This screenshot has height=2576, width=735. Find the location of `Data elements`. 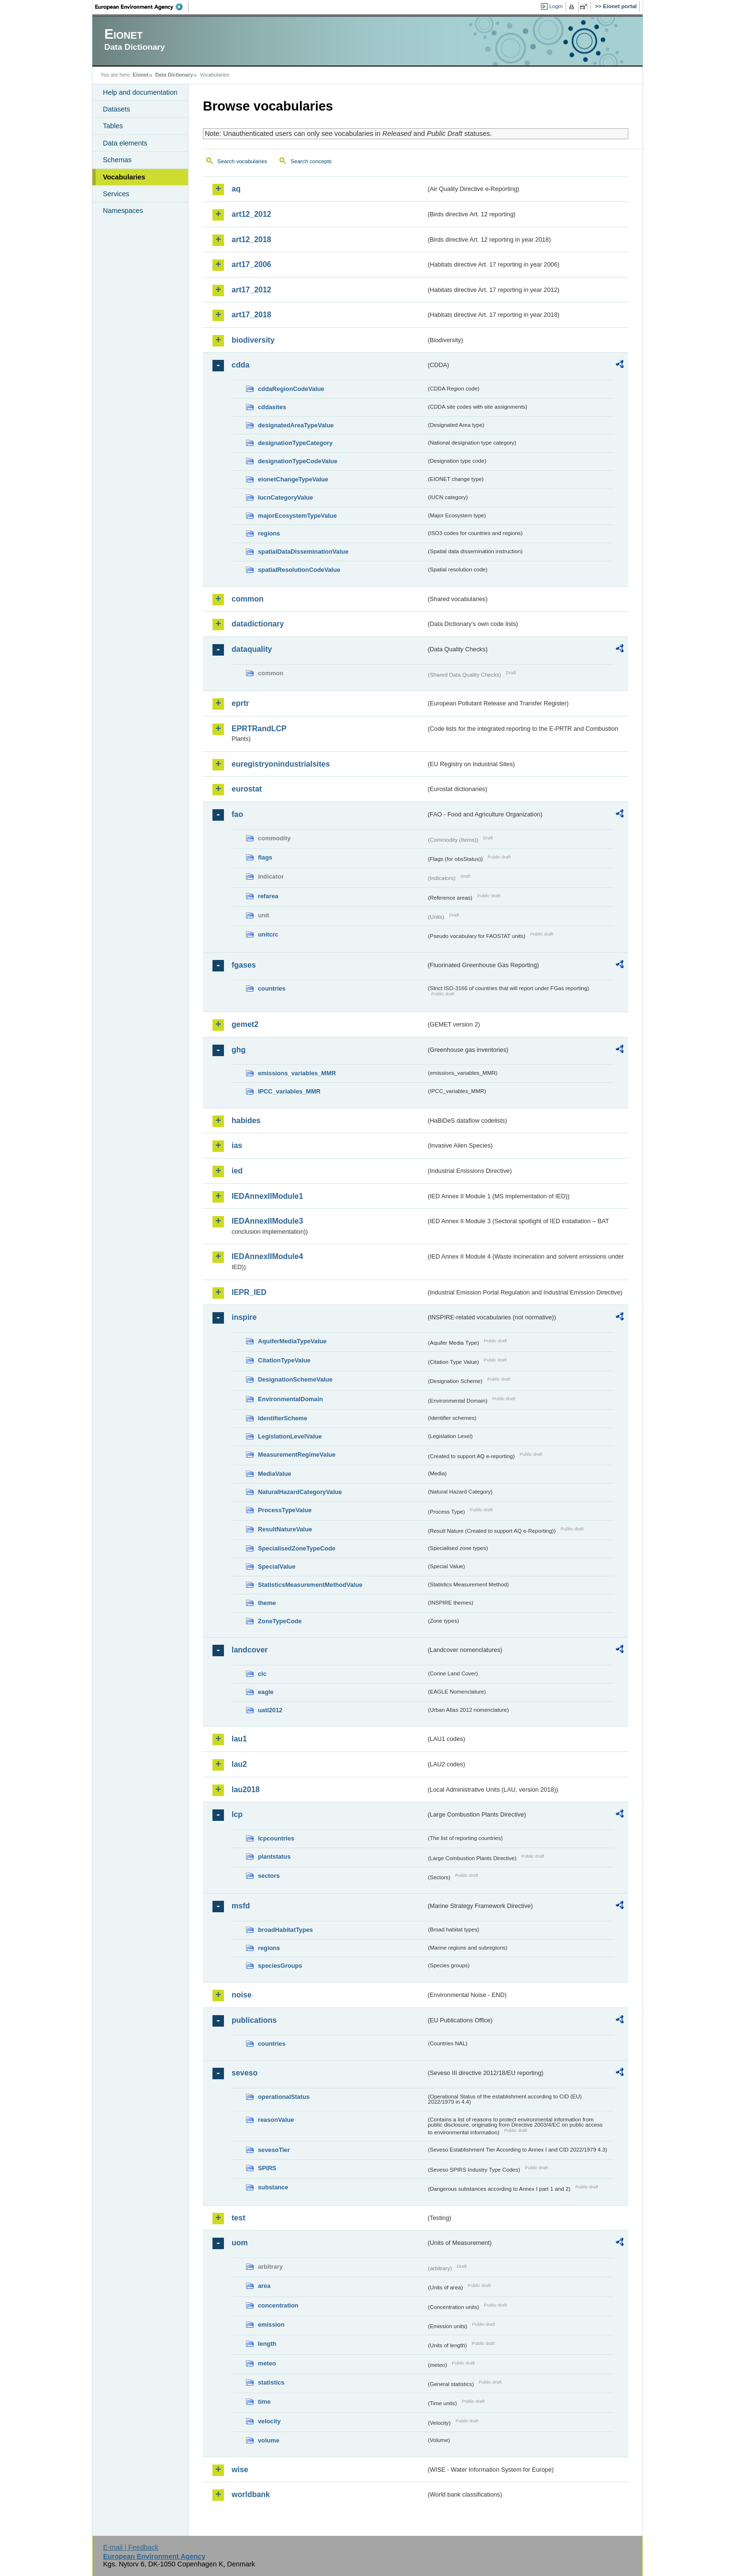

Data elements is located at coordinates (125, 143).